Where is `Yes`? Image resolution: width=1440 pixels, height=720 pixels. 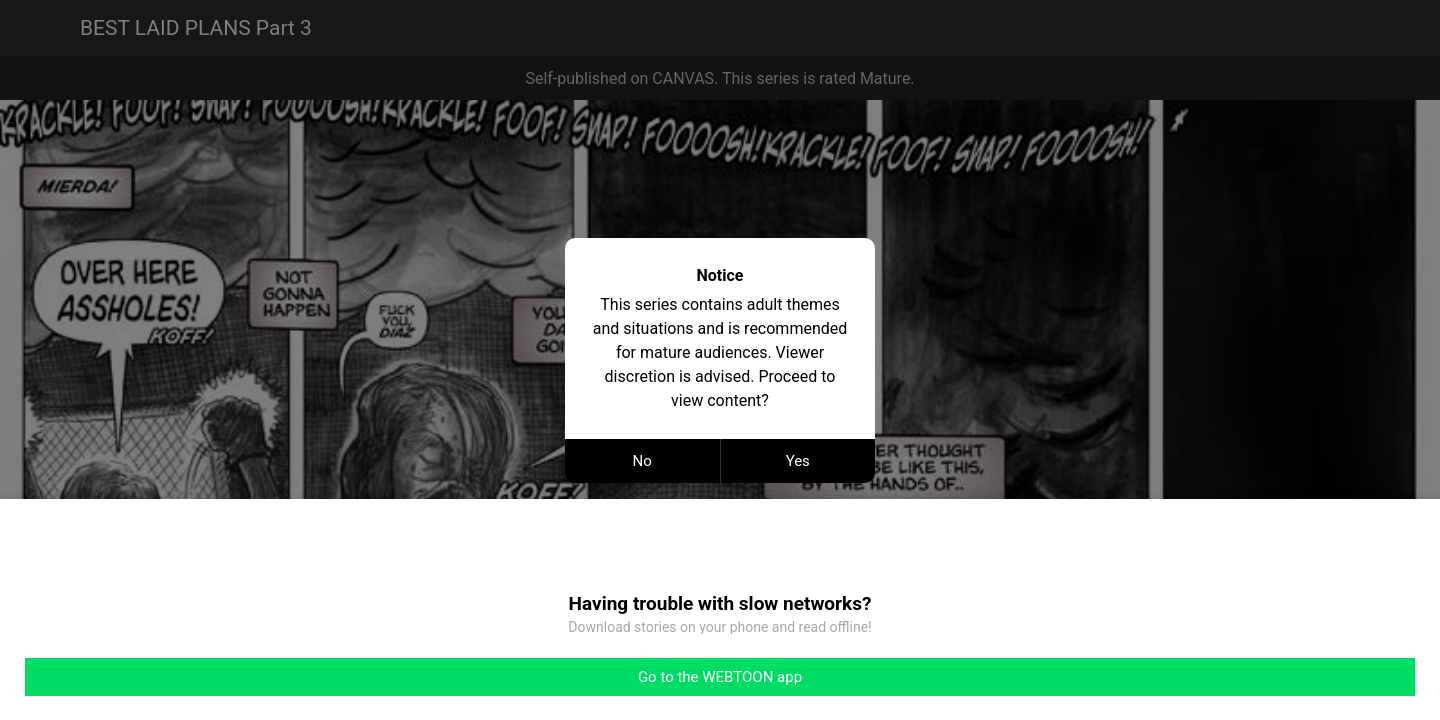 Yes is located at coordinates (798, 461).